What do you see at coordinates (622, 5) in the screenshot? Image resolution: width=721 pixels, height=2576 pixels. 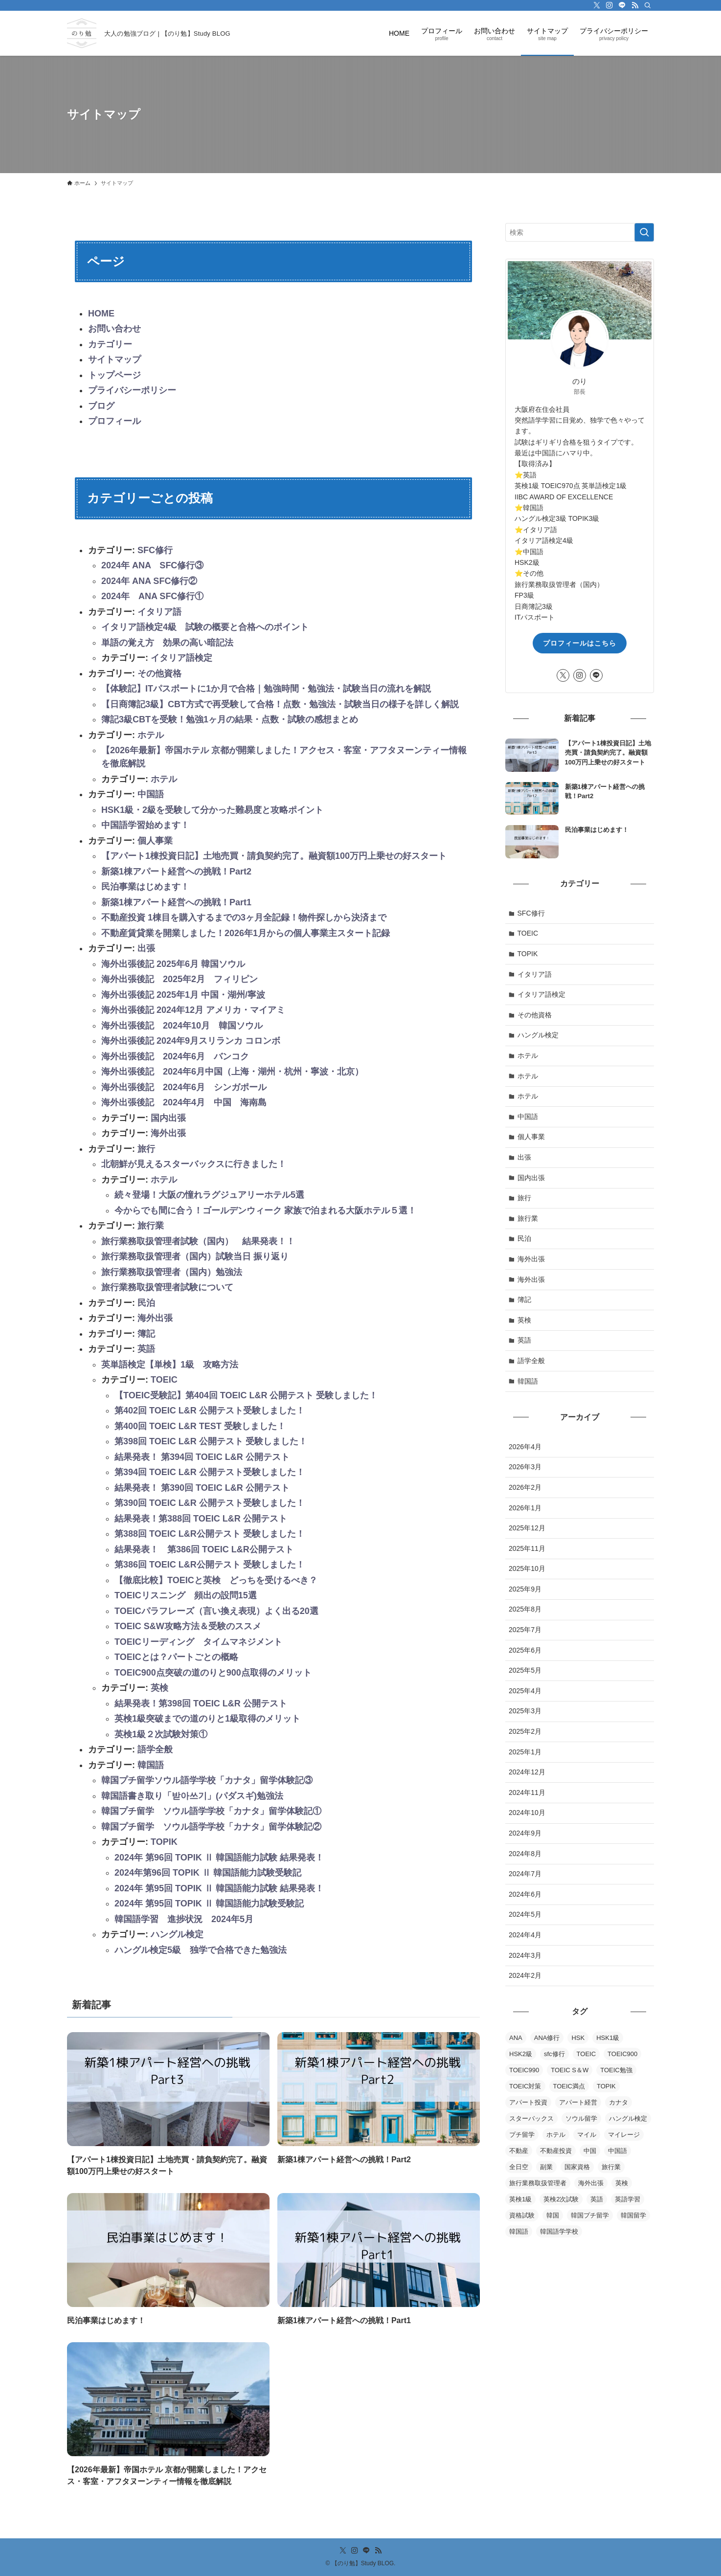 I see `[line]` at bounding box center [622, 5].